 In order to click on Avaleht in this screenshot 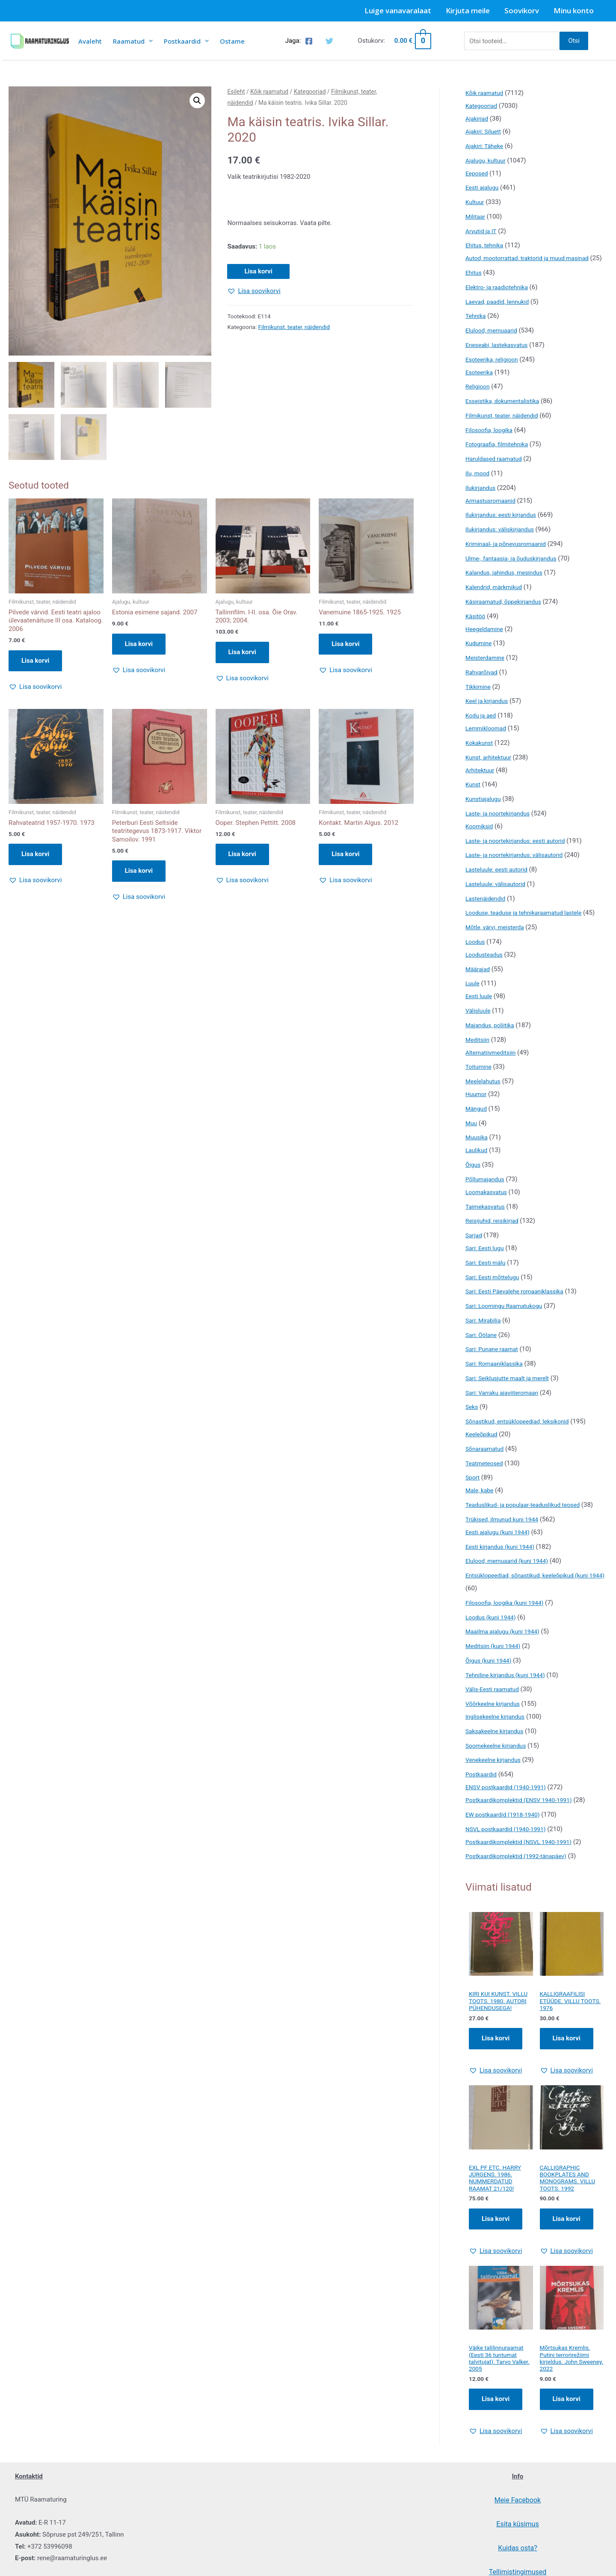, I will do `click(90, 41)`.